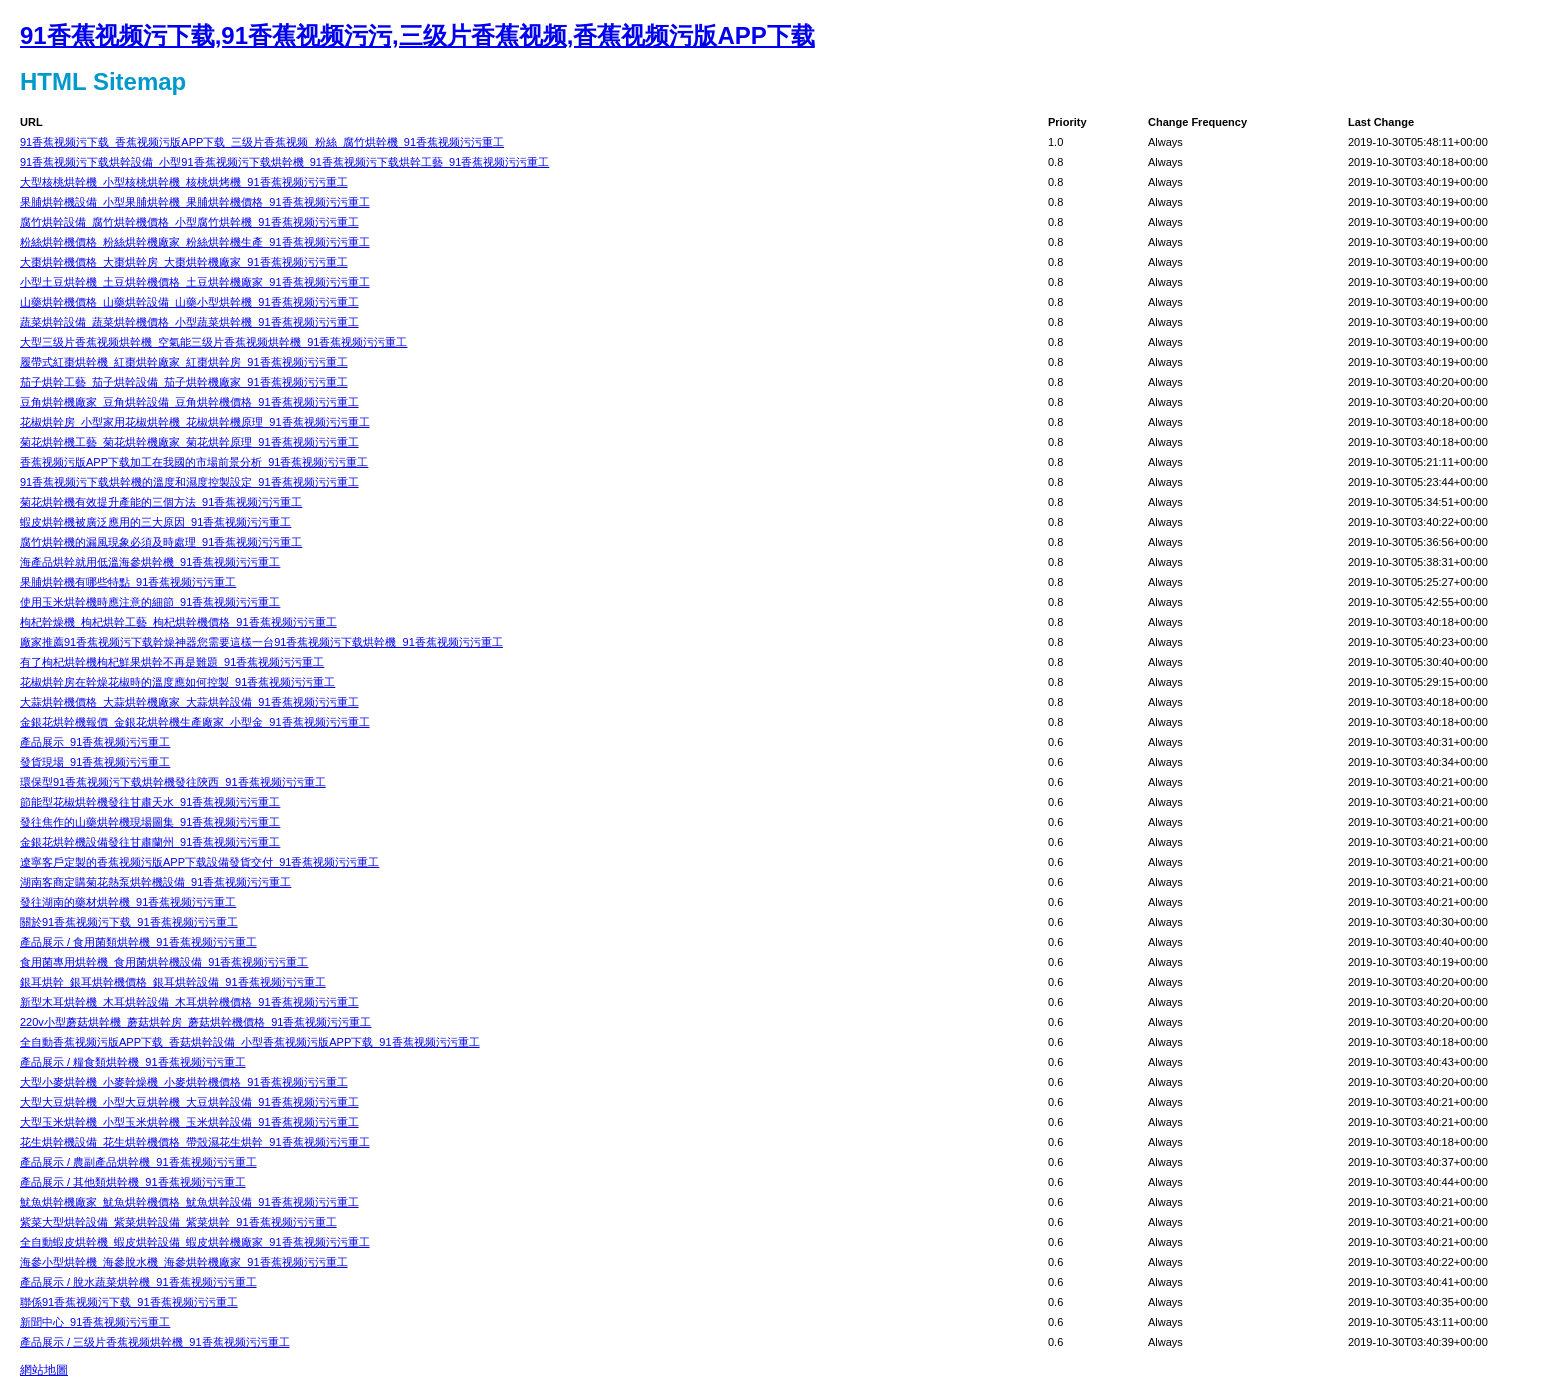 The image size is (1568, 1399). Describe the element at coordinates (177, 682) in the screenshot. I see `花椒烘幹房在幹燥花椒時的溫度應如何控製_91香蕉视频污污重工` at that location.